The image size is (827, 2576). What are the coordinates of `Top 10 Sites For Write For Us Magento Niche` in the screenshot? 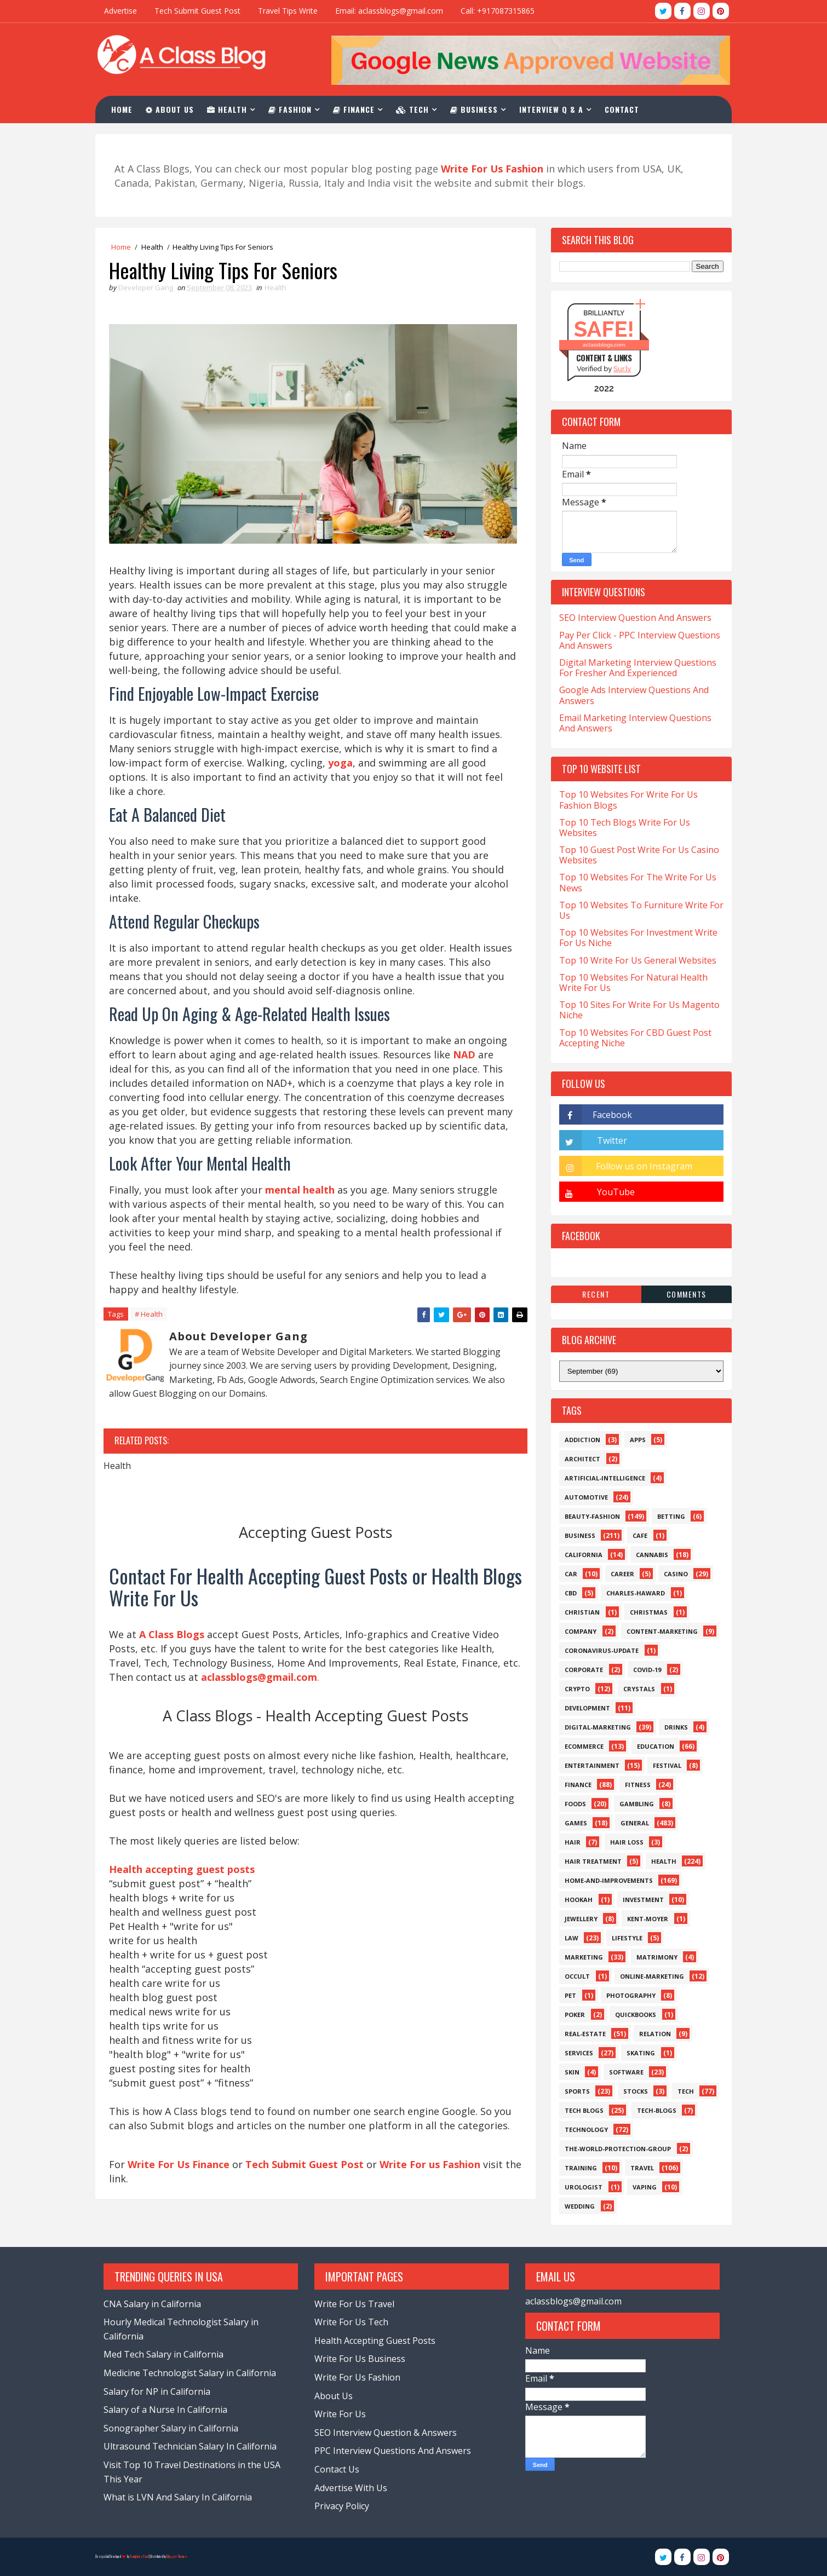 It's located at (636, 1010).